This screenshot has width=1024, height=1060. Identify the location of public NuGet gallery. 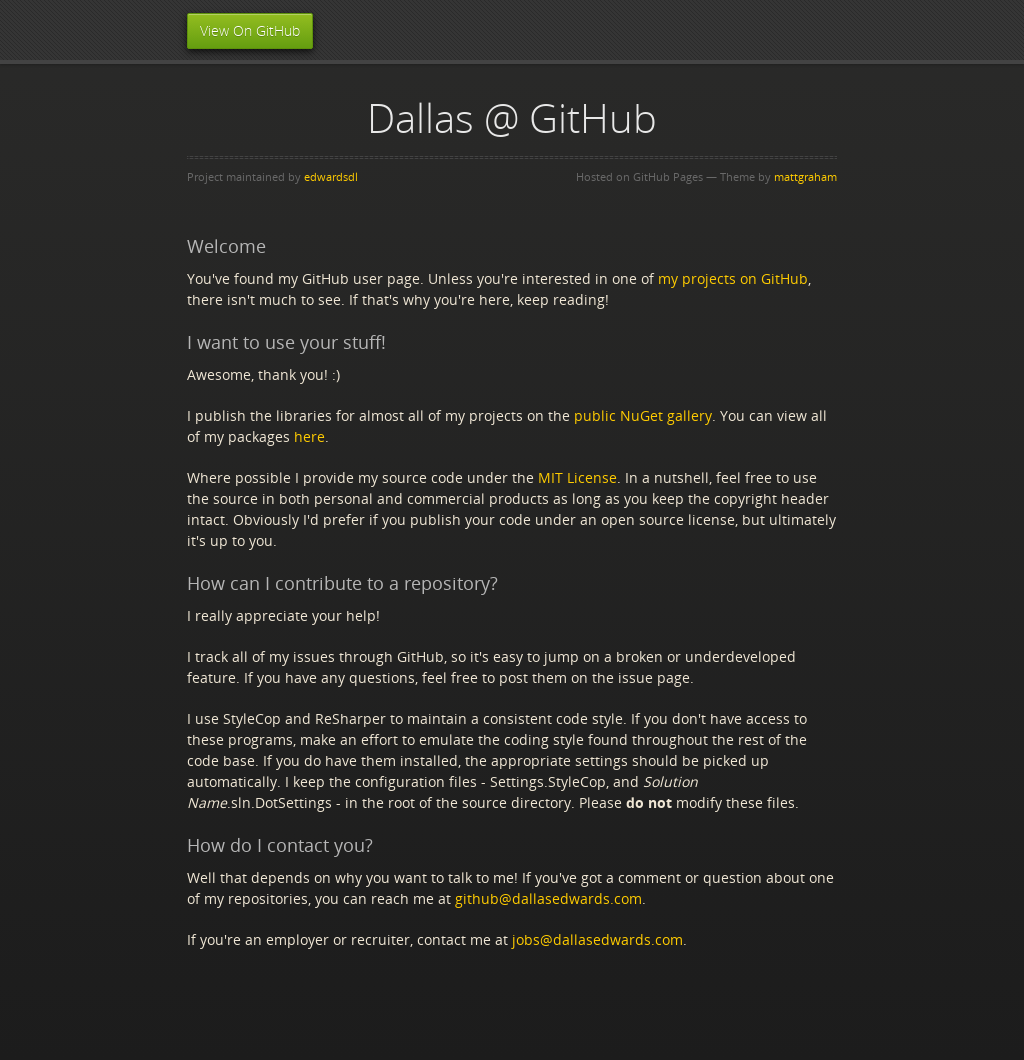
(643, 415).